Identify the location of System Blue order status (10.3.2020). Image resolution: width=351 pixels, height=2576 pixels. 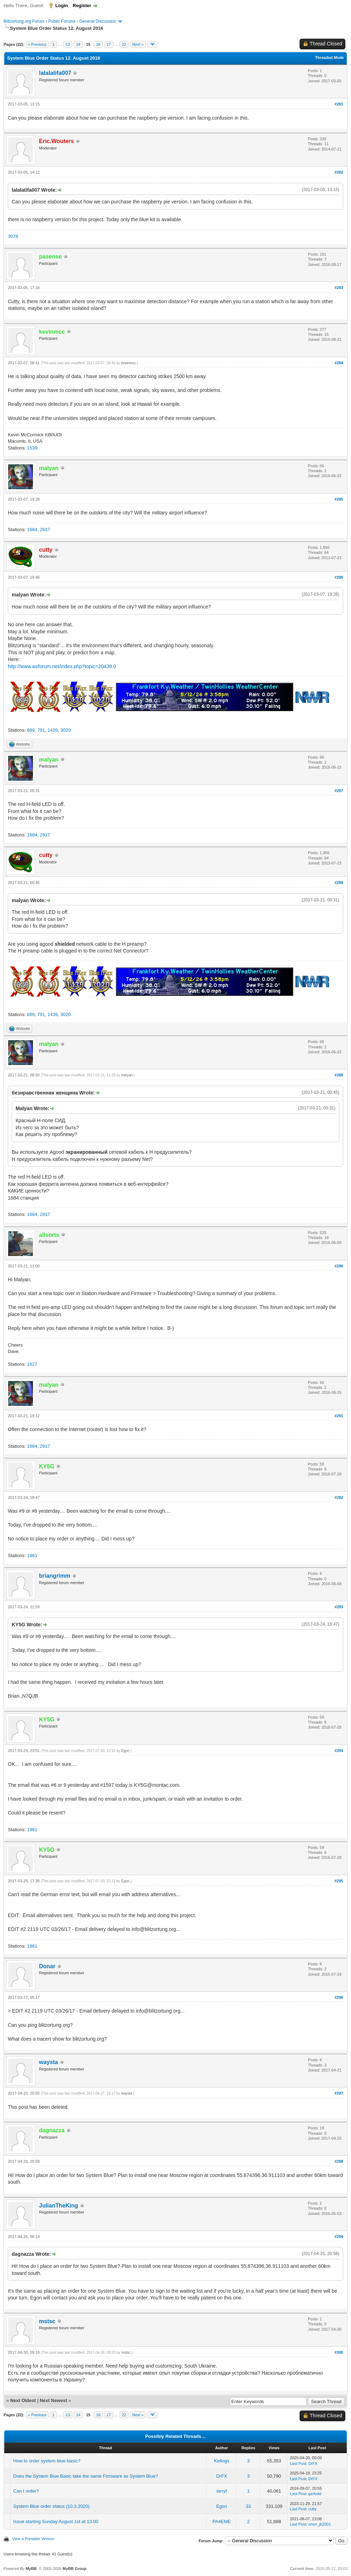
(51, 2506).